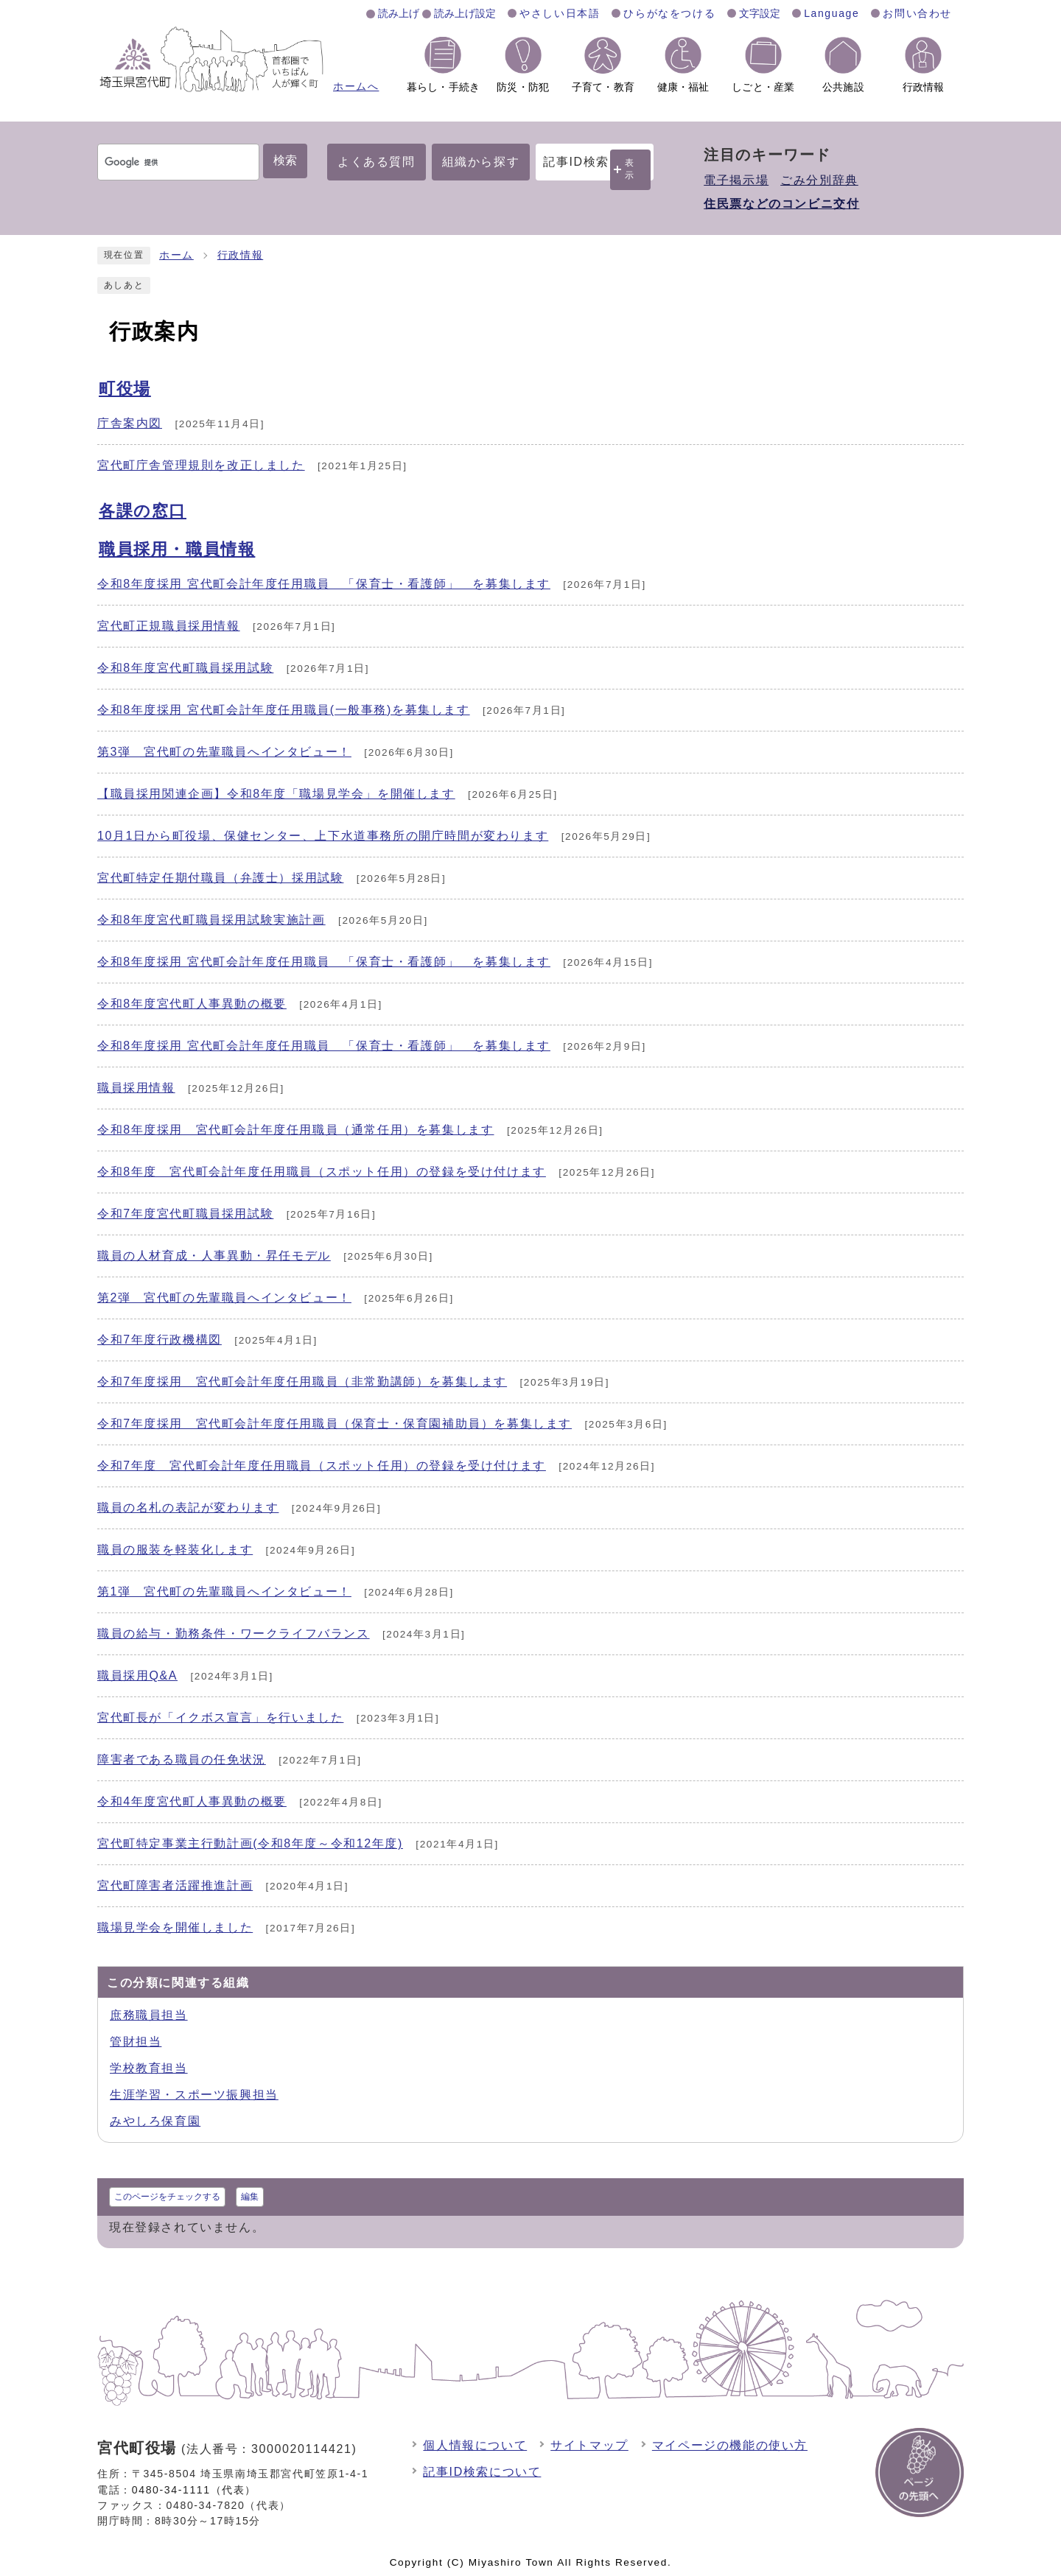  I want to click on 行政情報, so click(240, 255).